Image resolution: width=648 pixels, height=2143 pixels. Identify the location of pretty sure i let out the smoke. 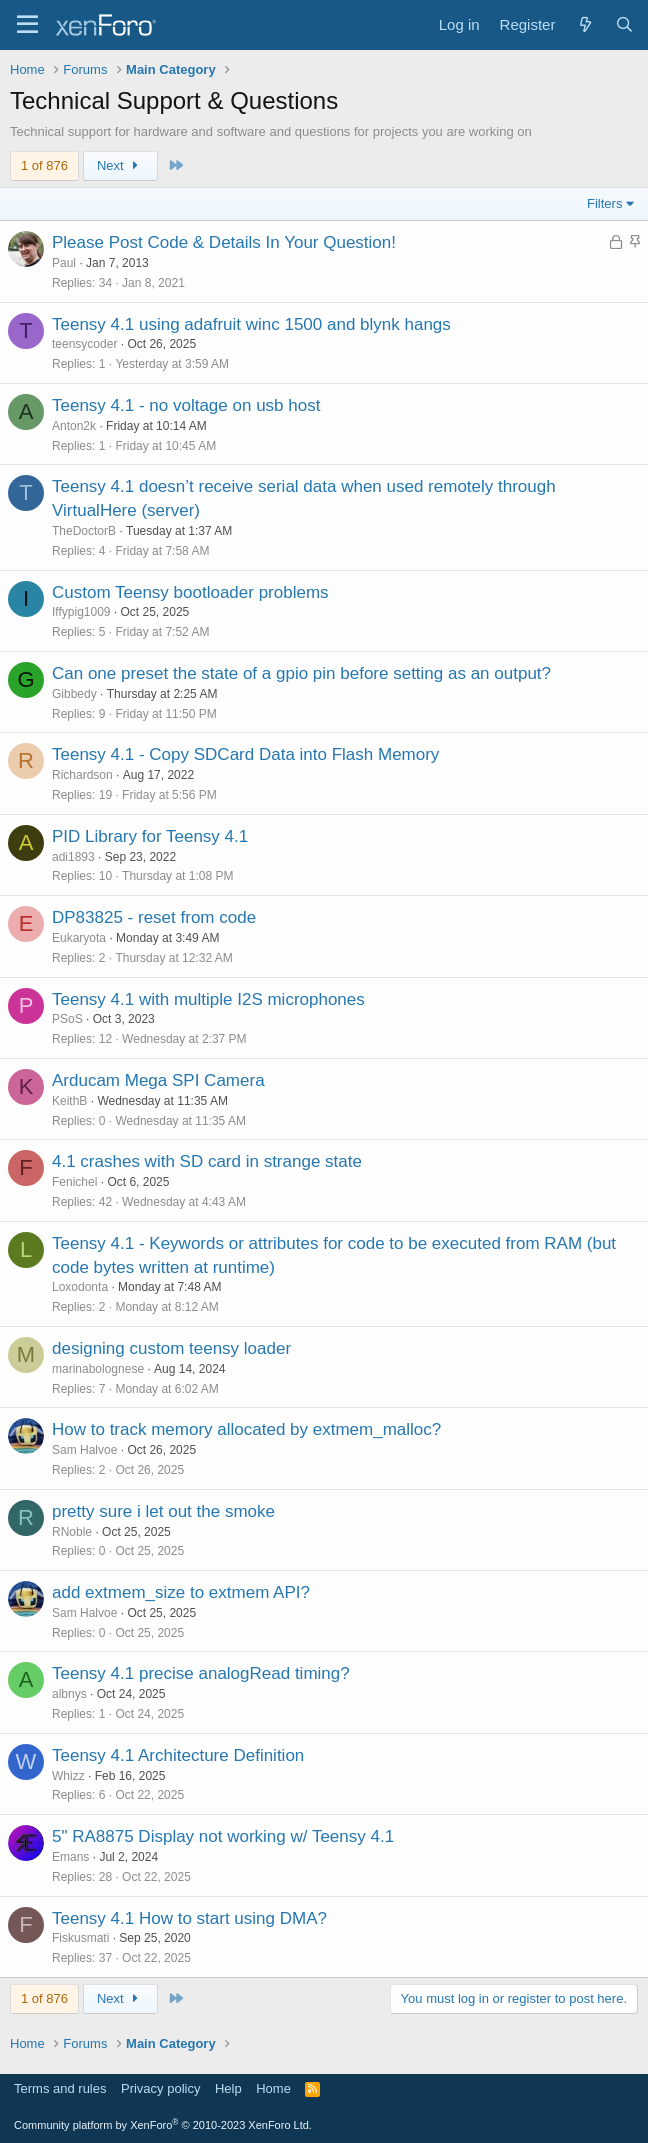
(163, 1511).